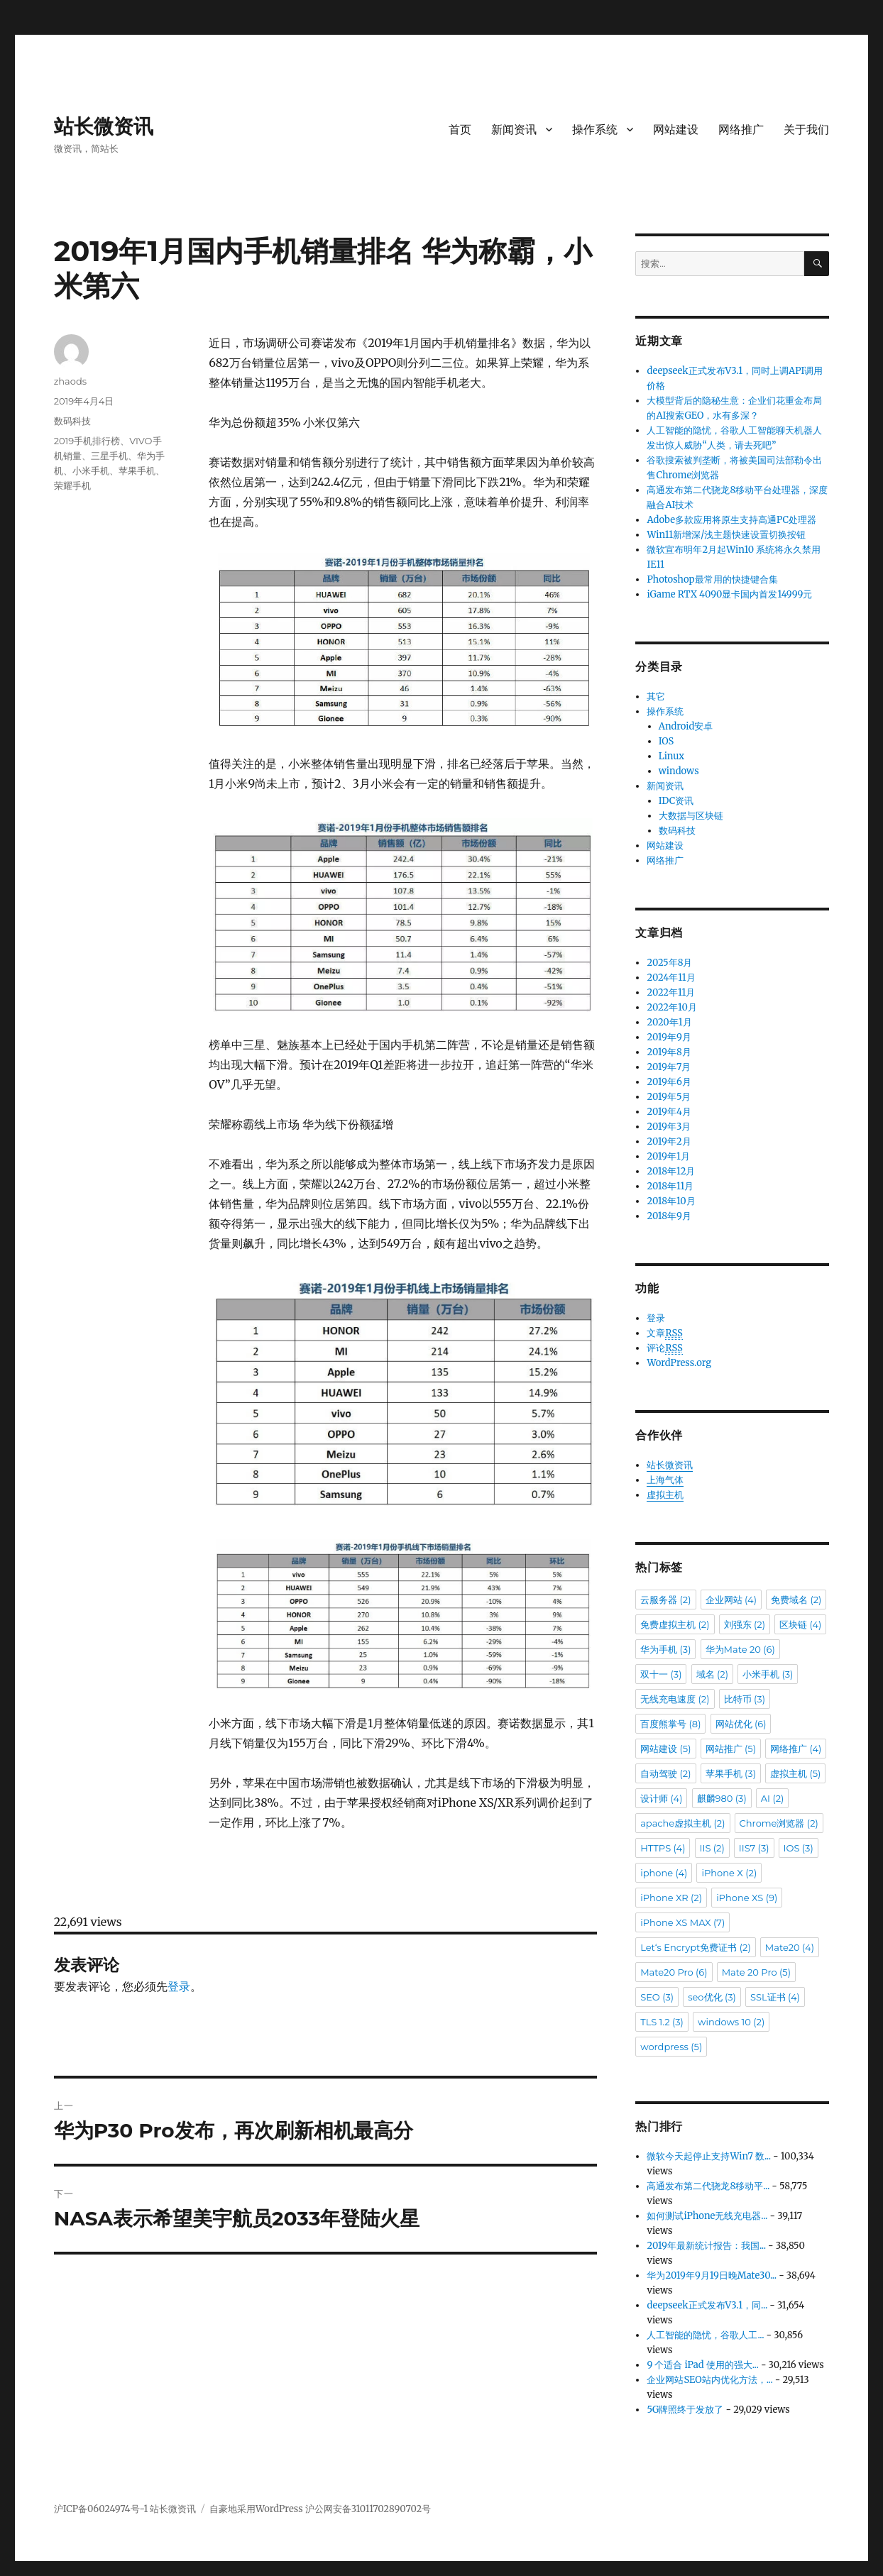 This screenshot has width=883, height=2576. Describe the element at coordinates (662, 1848) in the screenshot. I see `HTTPS [HTTPS (4个项目)]` at that location.